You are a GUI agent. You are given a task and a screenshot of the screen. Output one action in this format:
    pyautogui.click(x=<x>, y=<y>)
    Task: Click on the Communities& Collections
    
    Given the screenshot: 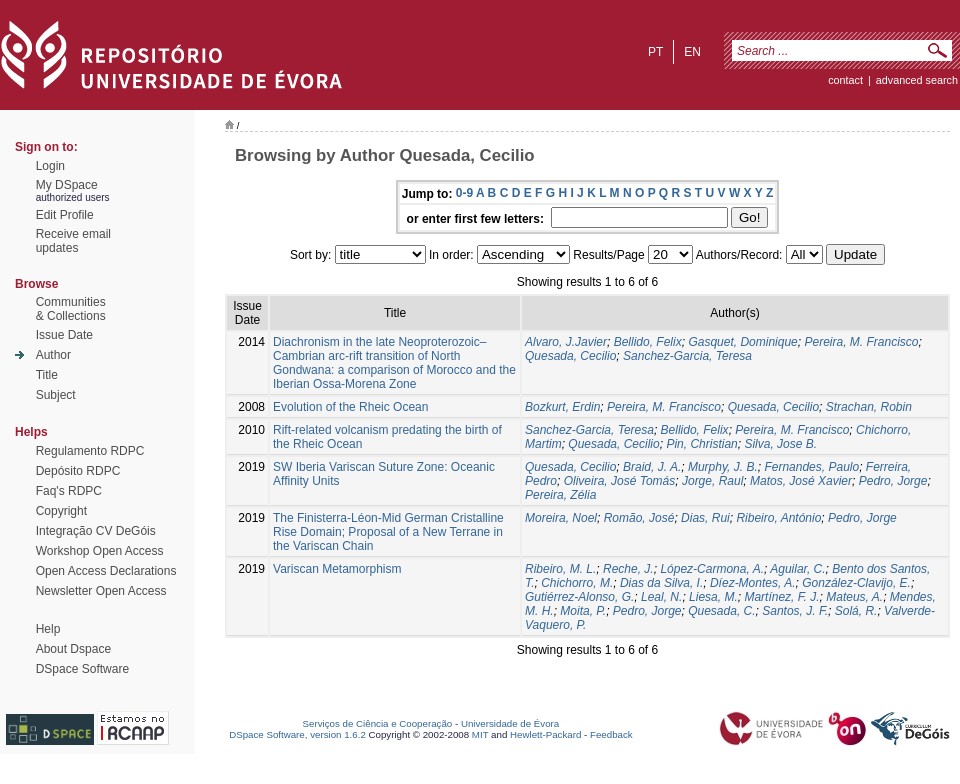 What is the action you would take?
    pyautogui.click(x=71, y=309)
    